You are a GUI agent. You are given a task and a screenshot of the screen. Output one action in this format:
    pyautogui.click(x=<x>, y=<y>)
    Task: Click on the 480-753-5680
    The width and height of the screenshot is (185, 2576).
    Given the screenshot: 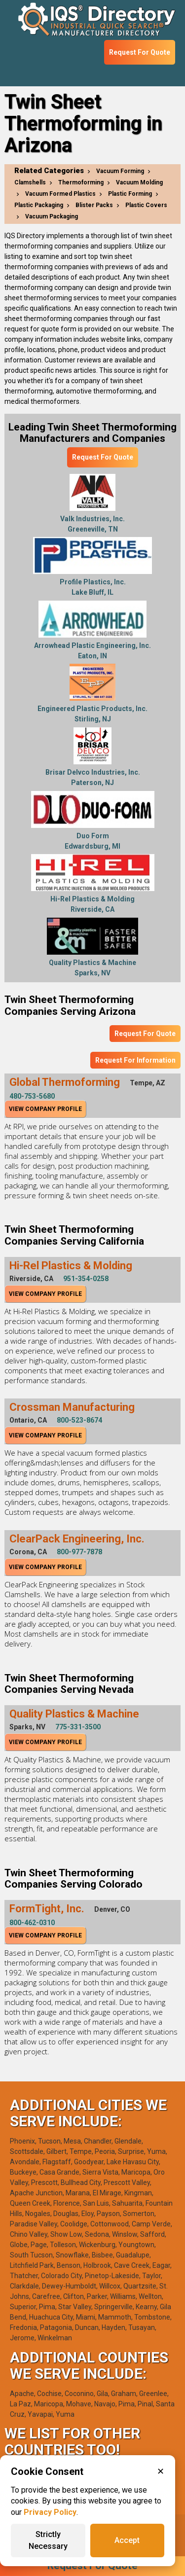 What is the action you would take?
    pyautogui.click(x=32, y=1096)
    